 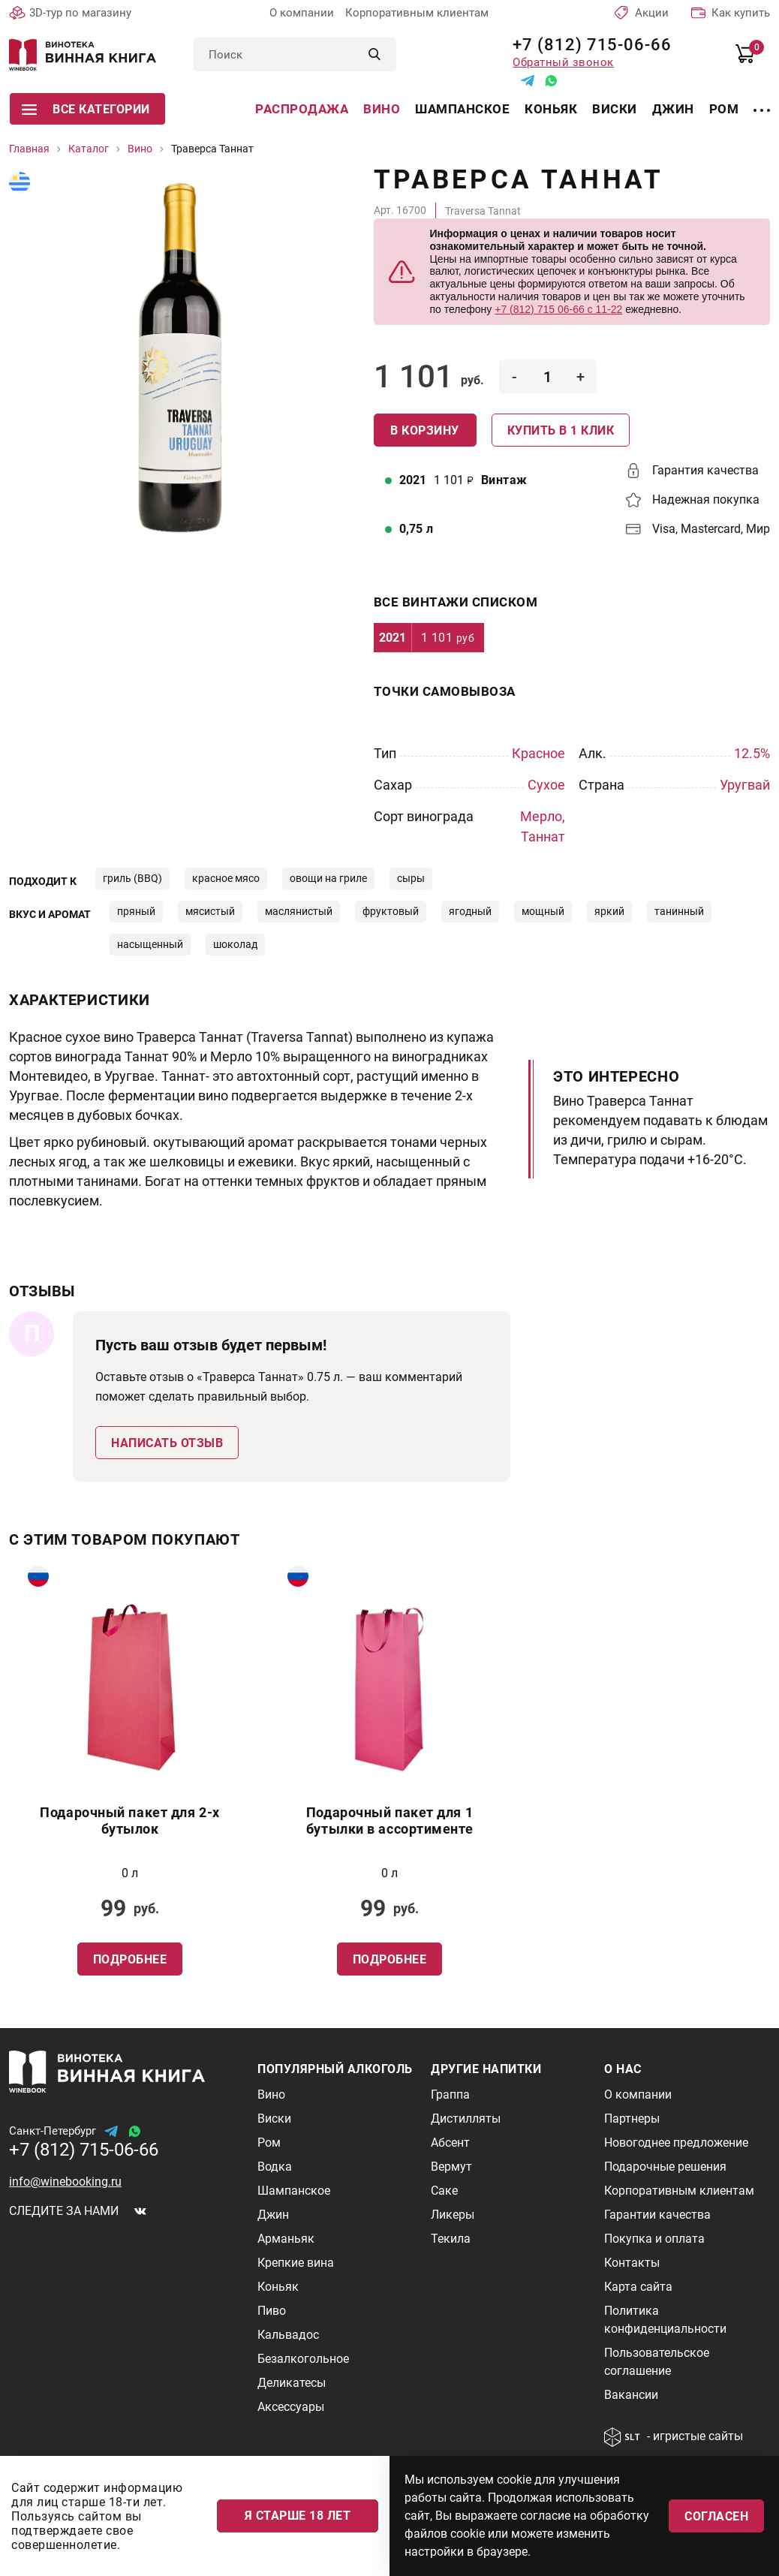 What do you see at coordinates (558, 309) in the screenshot?
I see `+7 (812) 715 06-66 с 11-22` at bounding box center [558, 309].